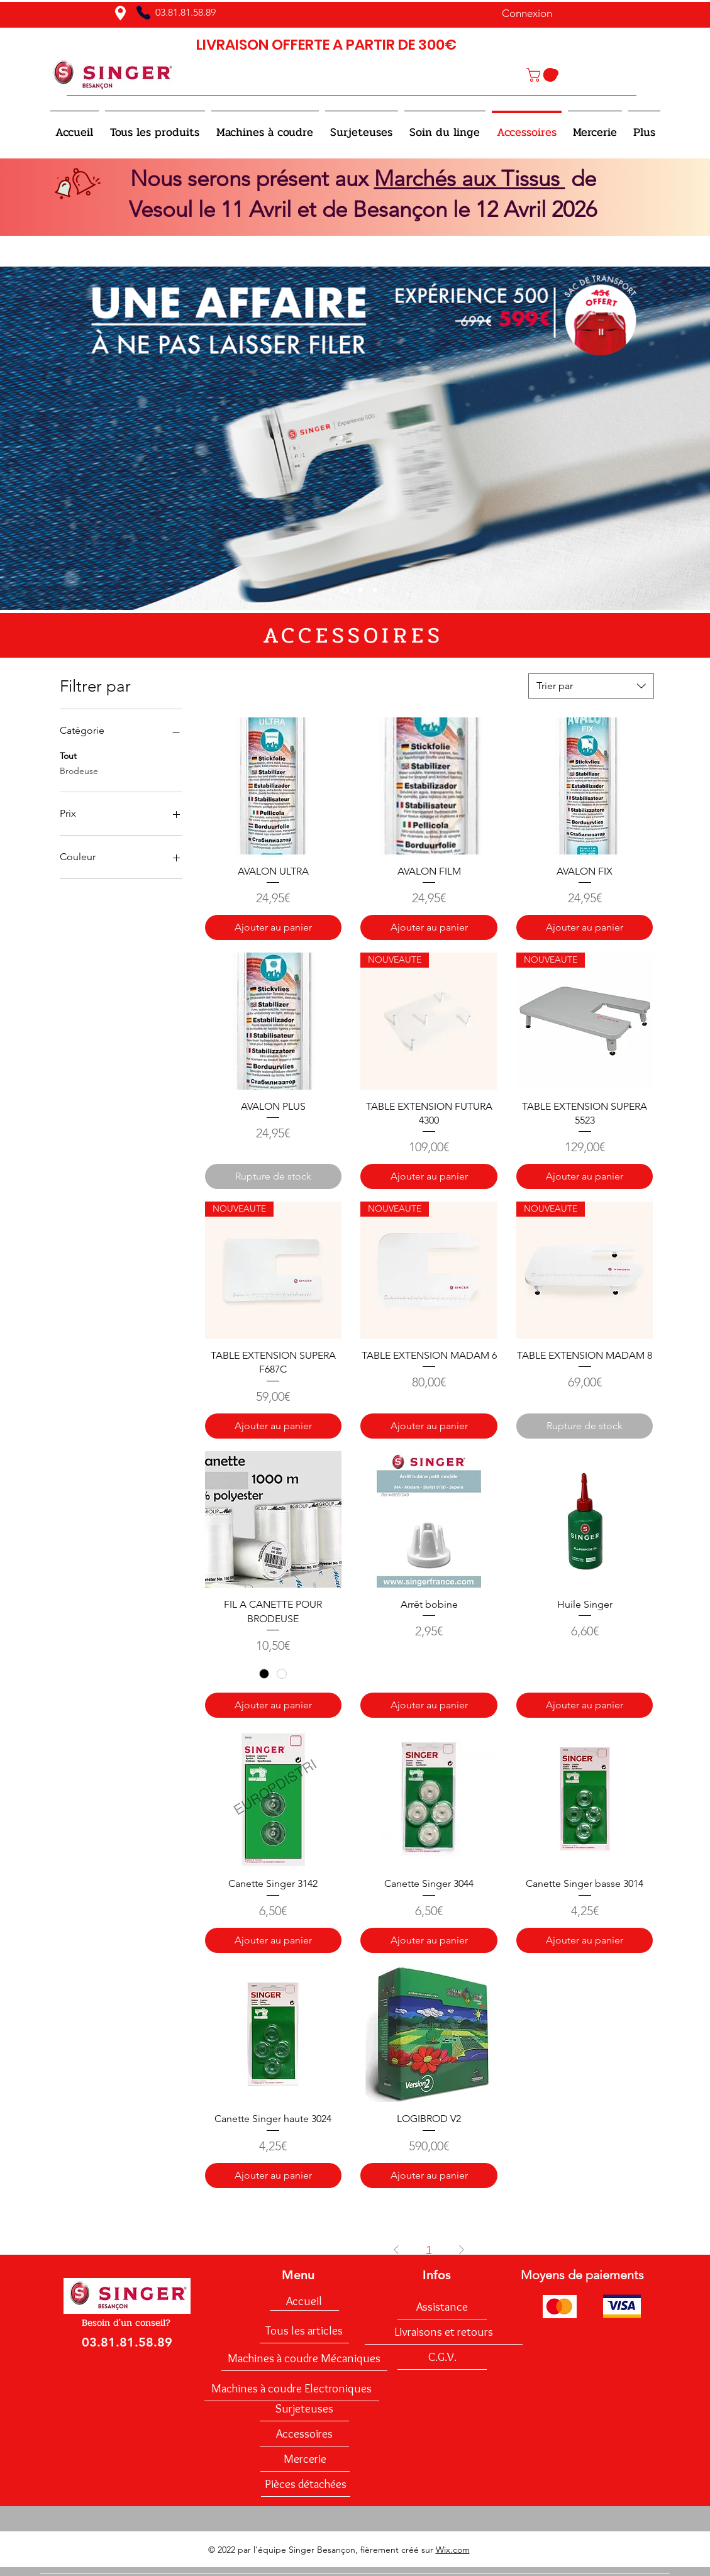 This screenshot has width=710, height=2576. Describe the element at coordinates (444, 2332) in the screenshot. I see `[Livraisons et retours]` at that location.